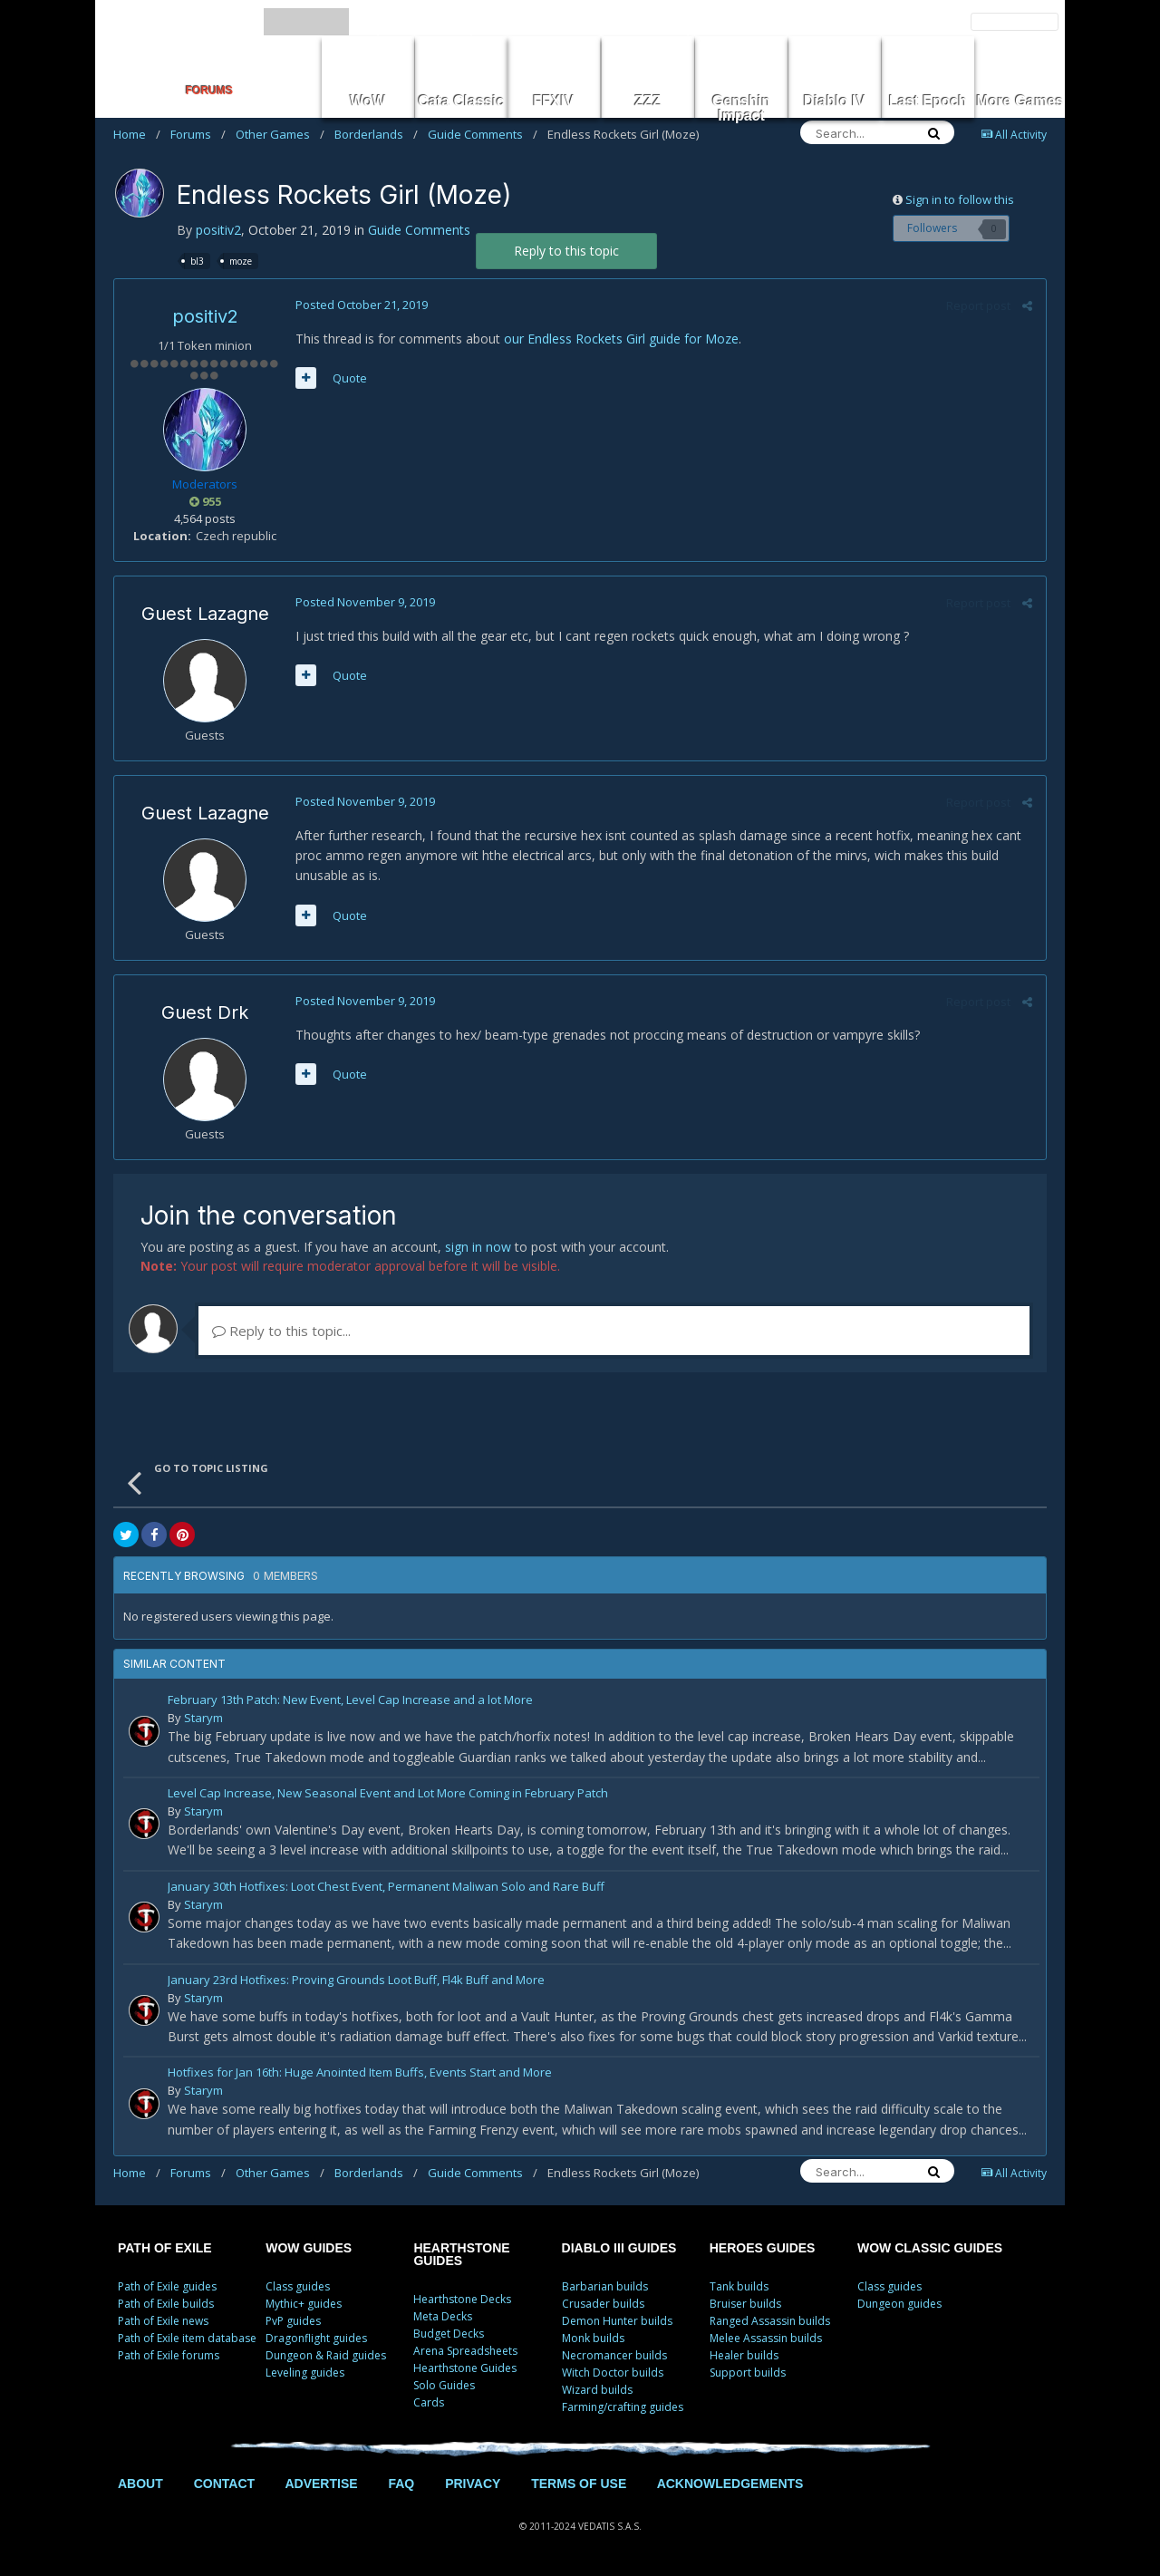 This screenshot has width=1160, height=2576. Describe the element at coordinates (376, 134) in the screenshot. I see `Borderlands` at that location.